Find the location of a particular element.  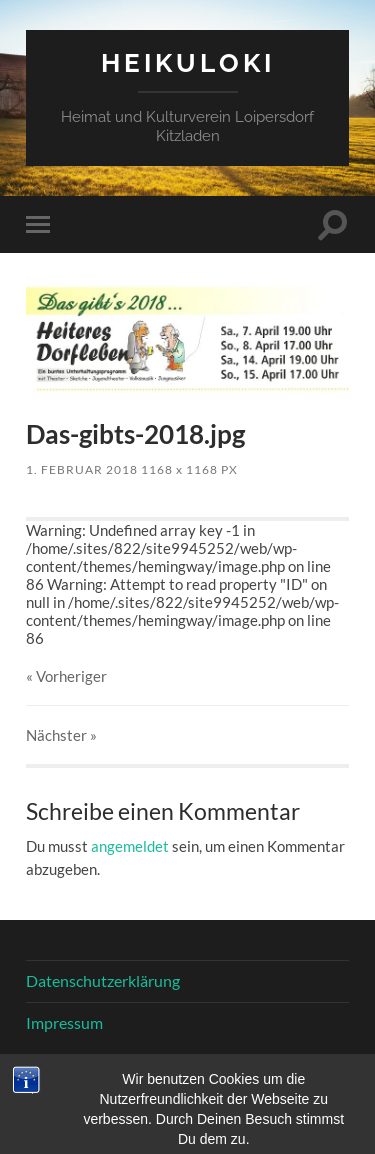

Nächster » is located at coordinates (61, 735).